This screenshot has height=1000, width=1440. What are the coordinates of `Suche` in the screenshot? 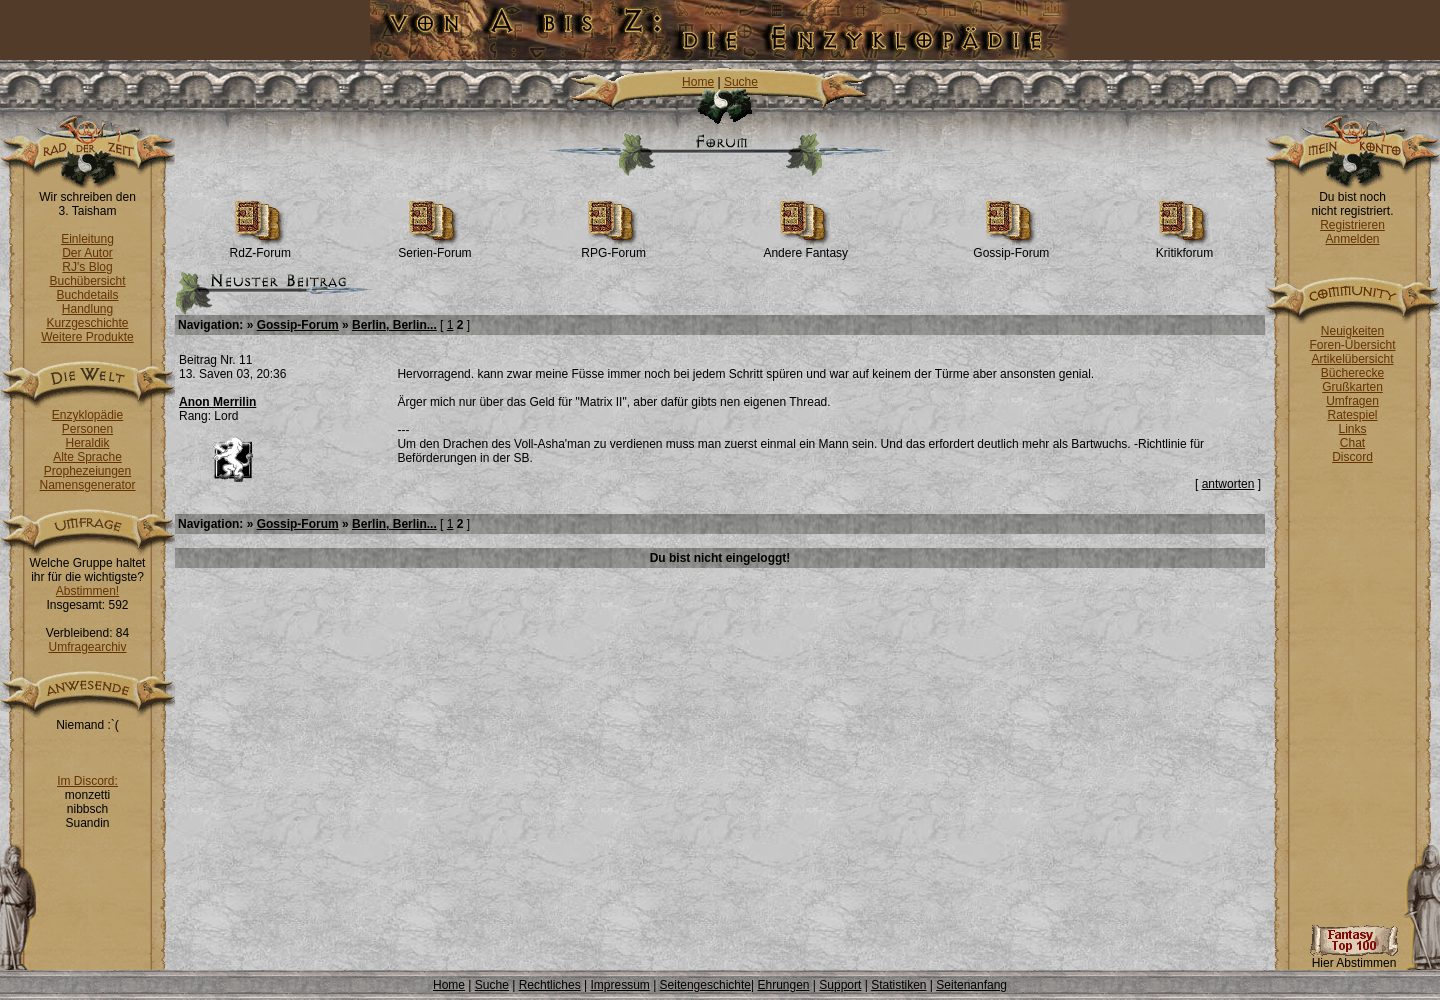 It's located at (741, 82).